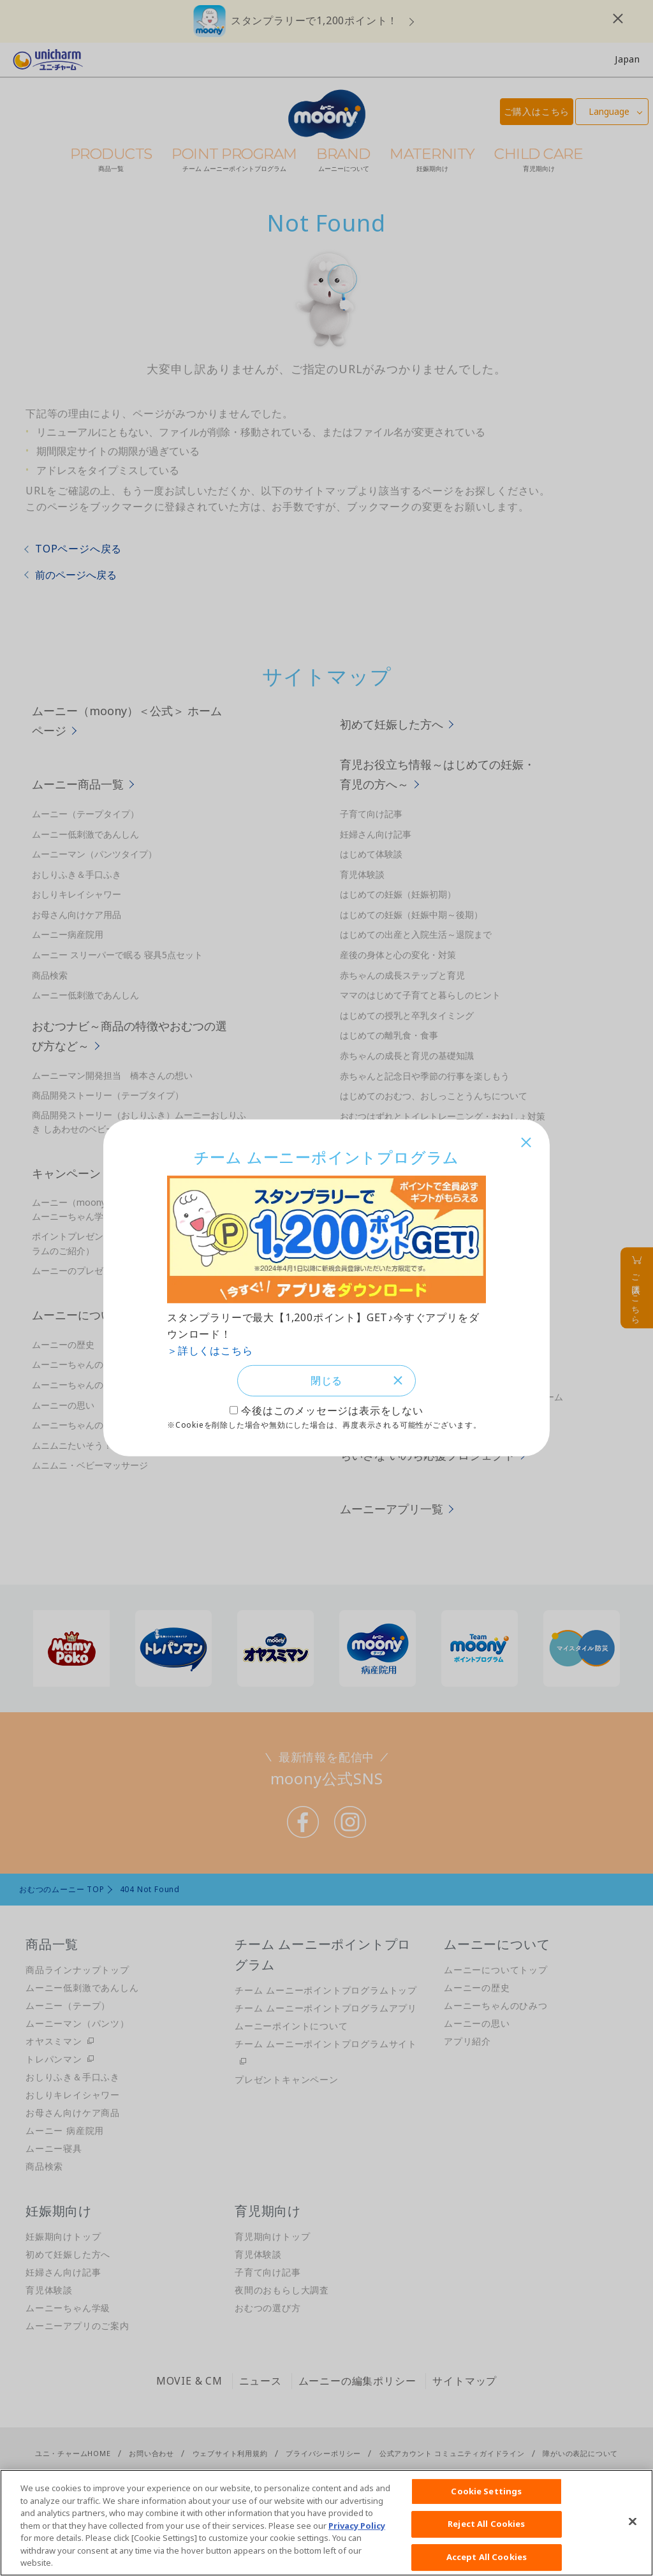 The image size is (653, 2576). What do you see at coordinates (486, 2557) in the screenshot?
I see `Accept All Cookies` at bounding box center [486, 2557].